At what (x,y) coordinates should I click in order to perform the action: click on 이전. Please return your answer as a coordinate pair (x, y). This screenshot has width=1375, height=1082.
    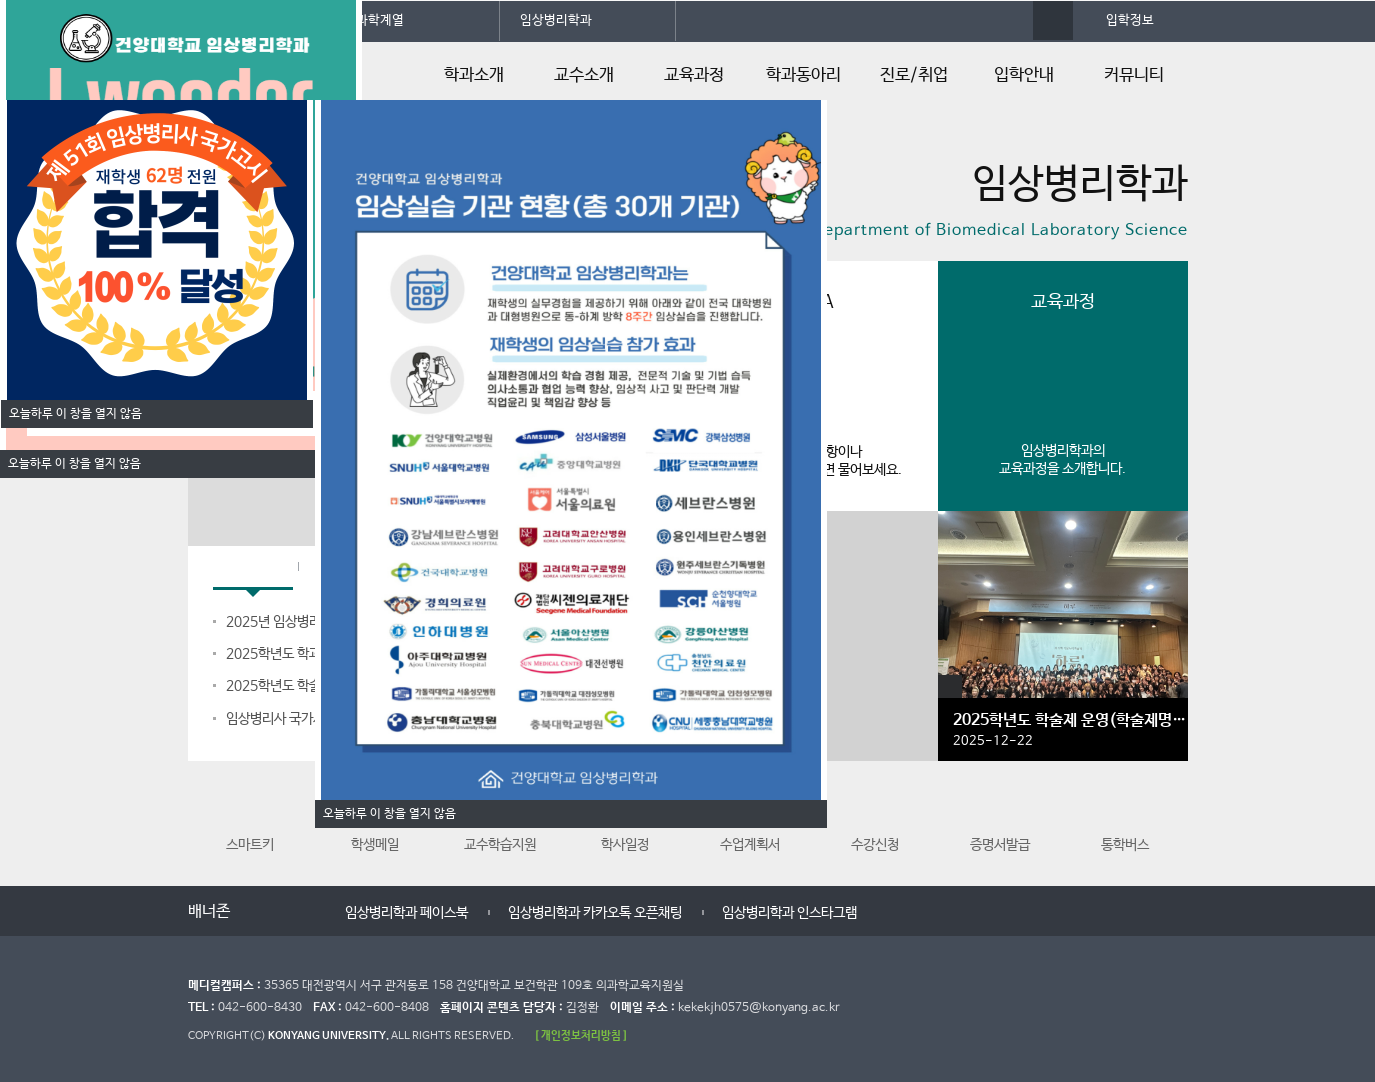
    Looking at the image, I should click on (259, 912).